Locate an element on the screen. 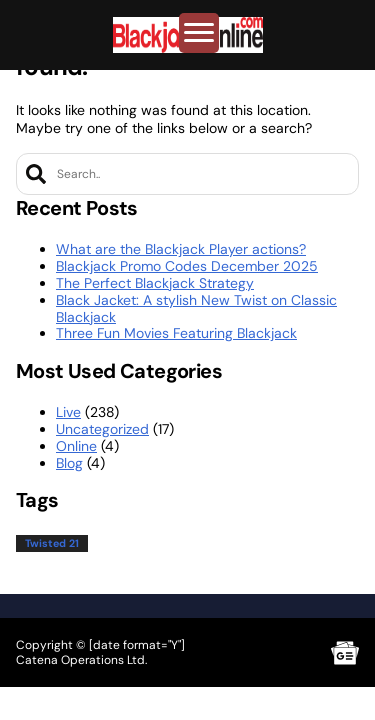  Blog is located at coordinates (69, 463).